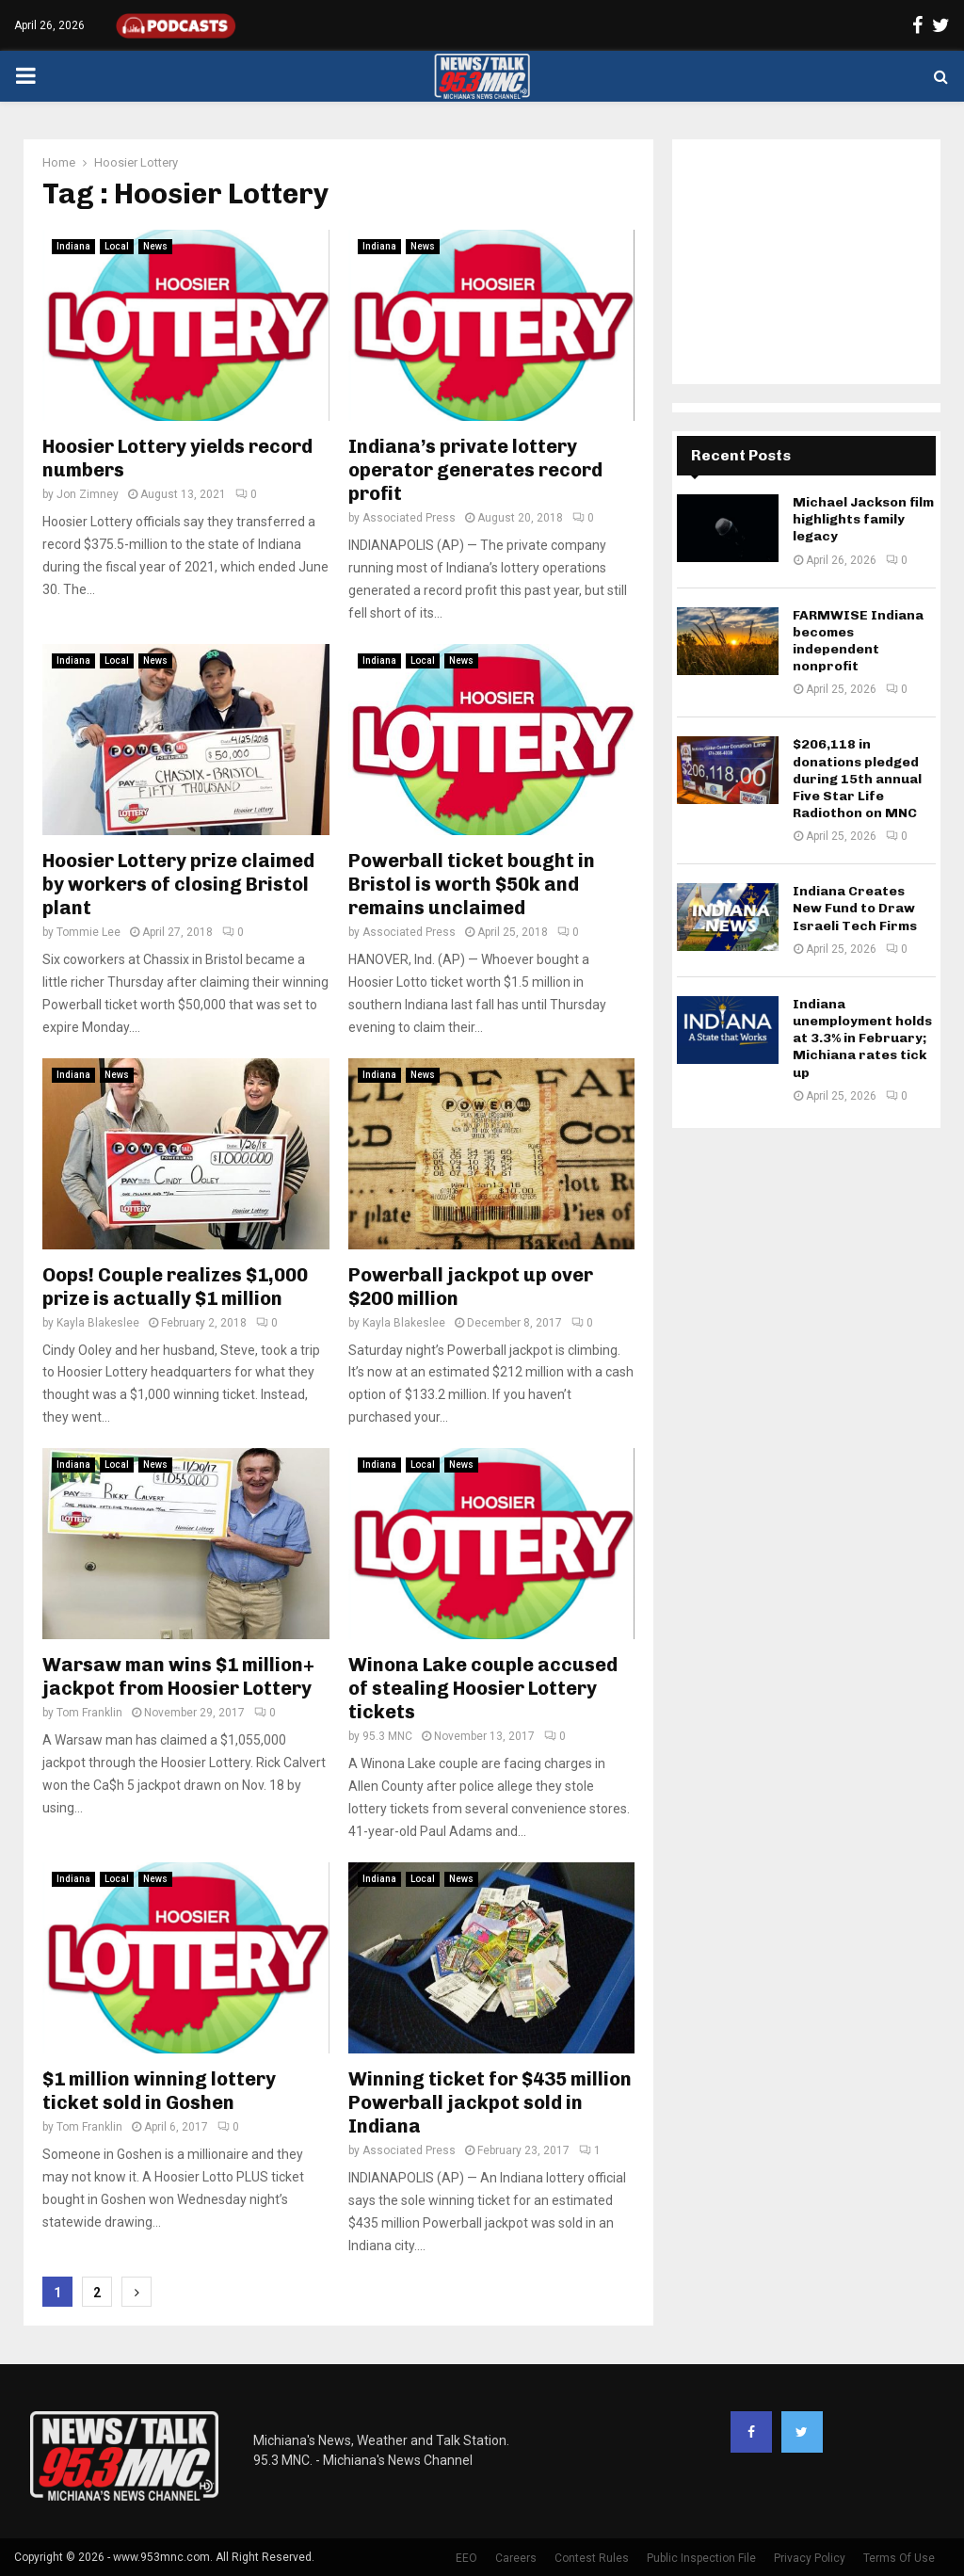 This screenshot has width=964, height=2576. Describe the element at coordinates (155, 246) in the screenshot. I see `News` at that location.